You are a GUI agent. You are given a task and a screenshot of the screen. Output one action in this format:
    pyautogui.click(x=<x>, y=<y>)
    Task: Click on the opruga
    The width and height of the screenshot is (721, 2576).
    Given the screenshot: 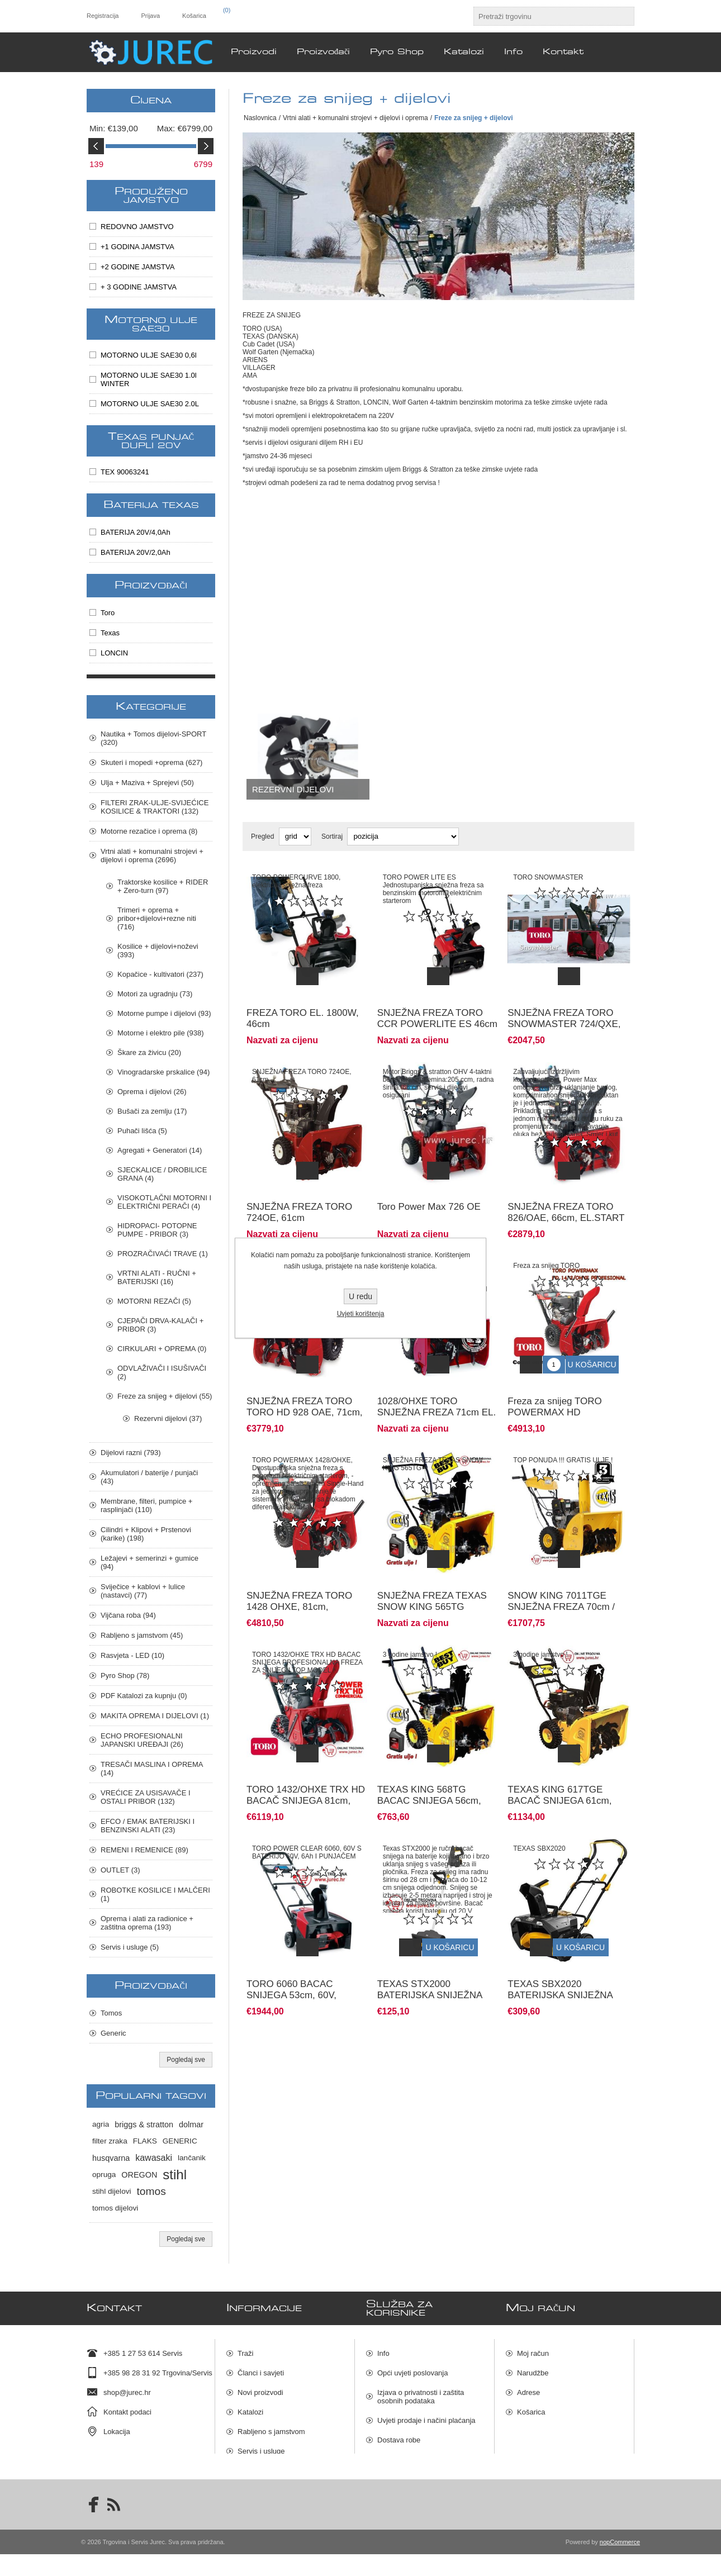 What is the action you would take?
    pyautogui.click(x=104, y=2174)
    